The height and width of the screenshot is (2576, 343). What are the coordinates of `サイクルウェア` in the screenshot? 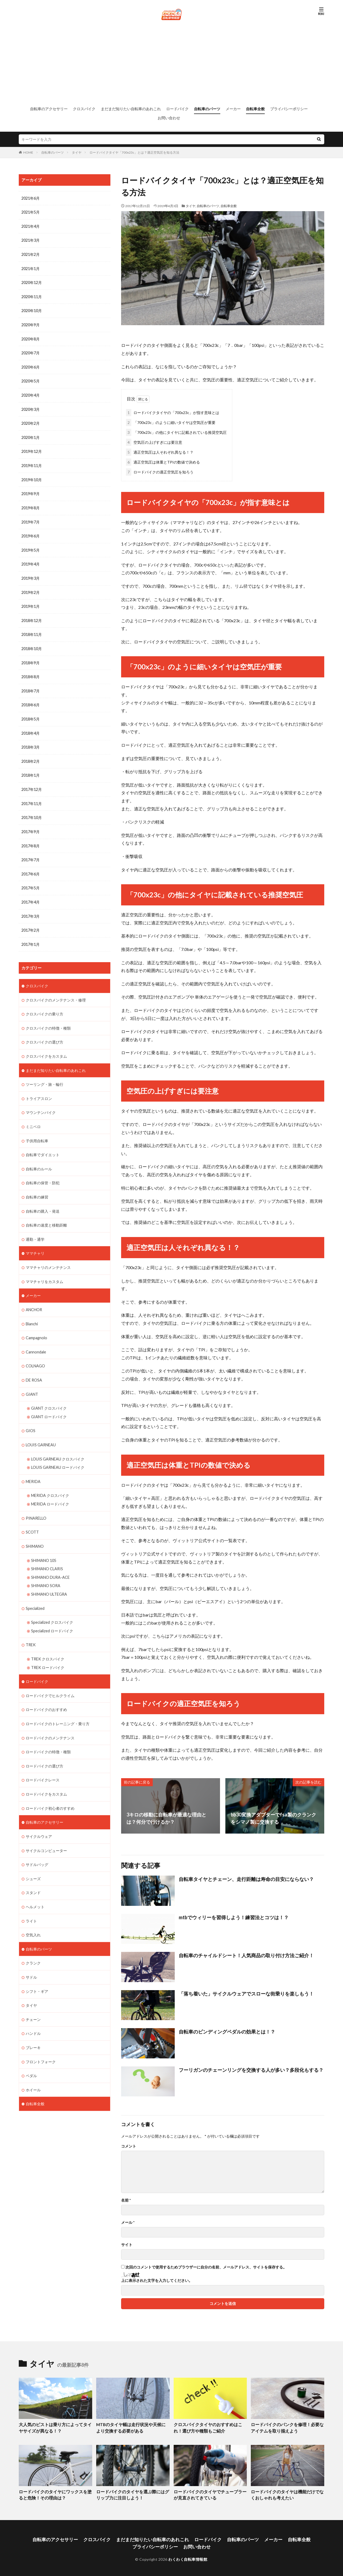 It's located at (39, 1817).